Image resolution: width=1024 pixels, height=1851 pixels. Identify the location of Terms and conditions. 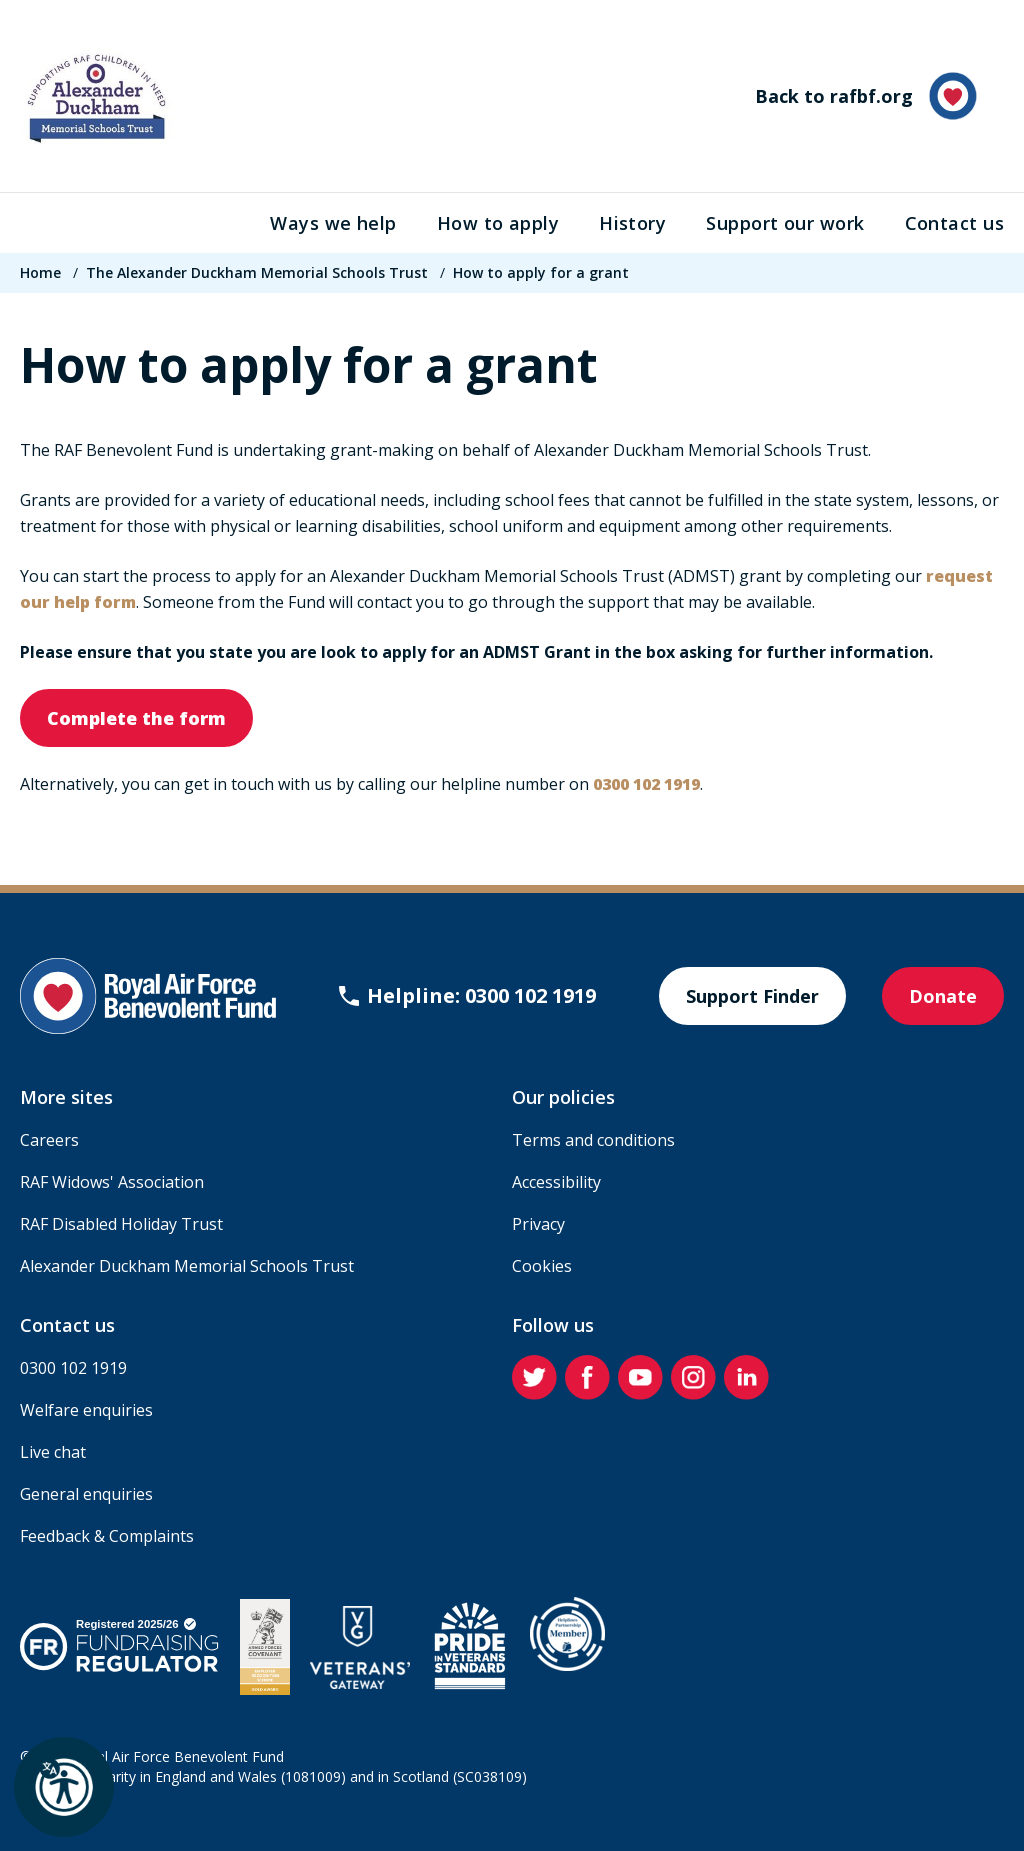
(593, 1140).